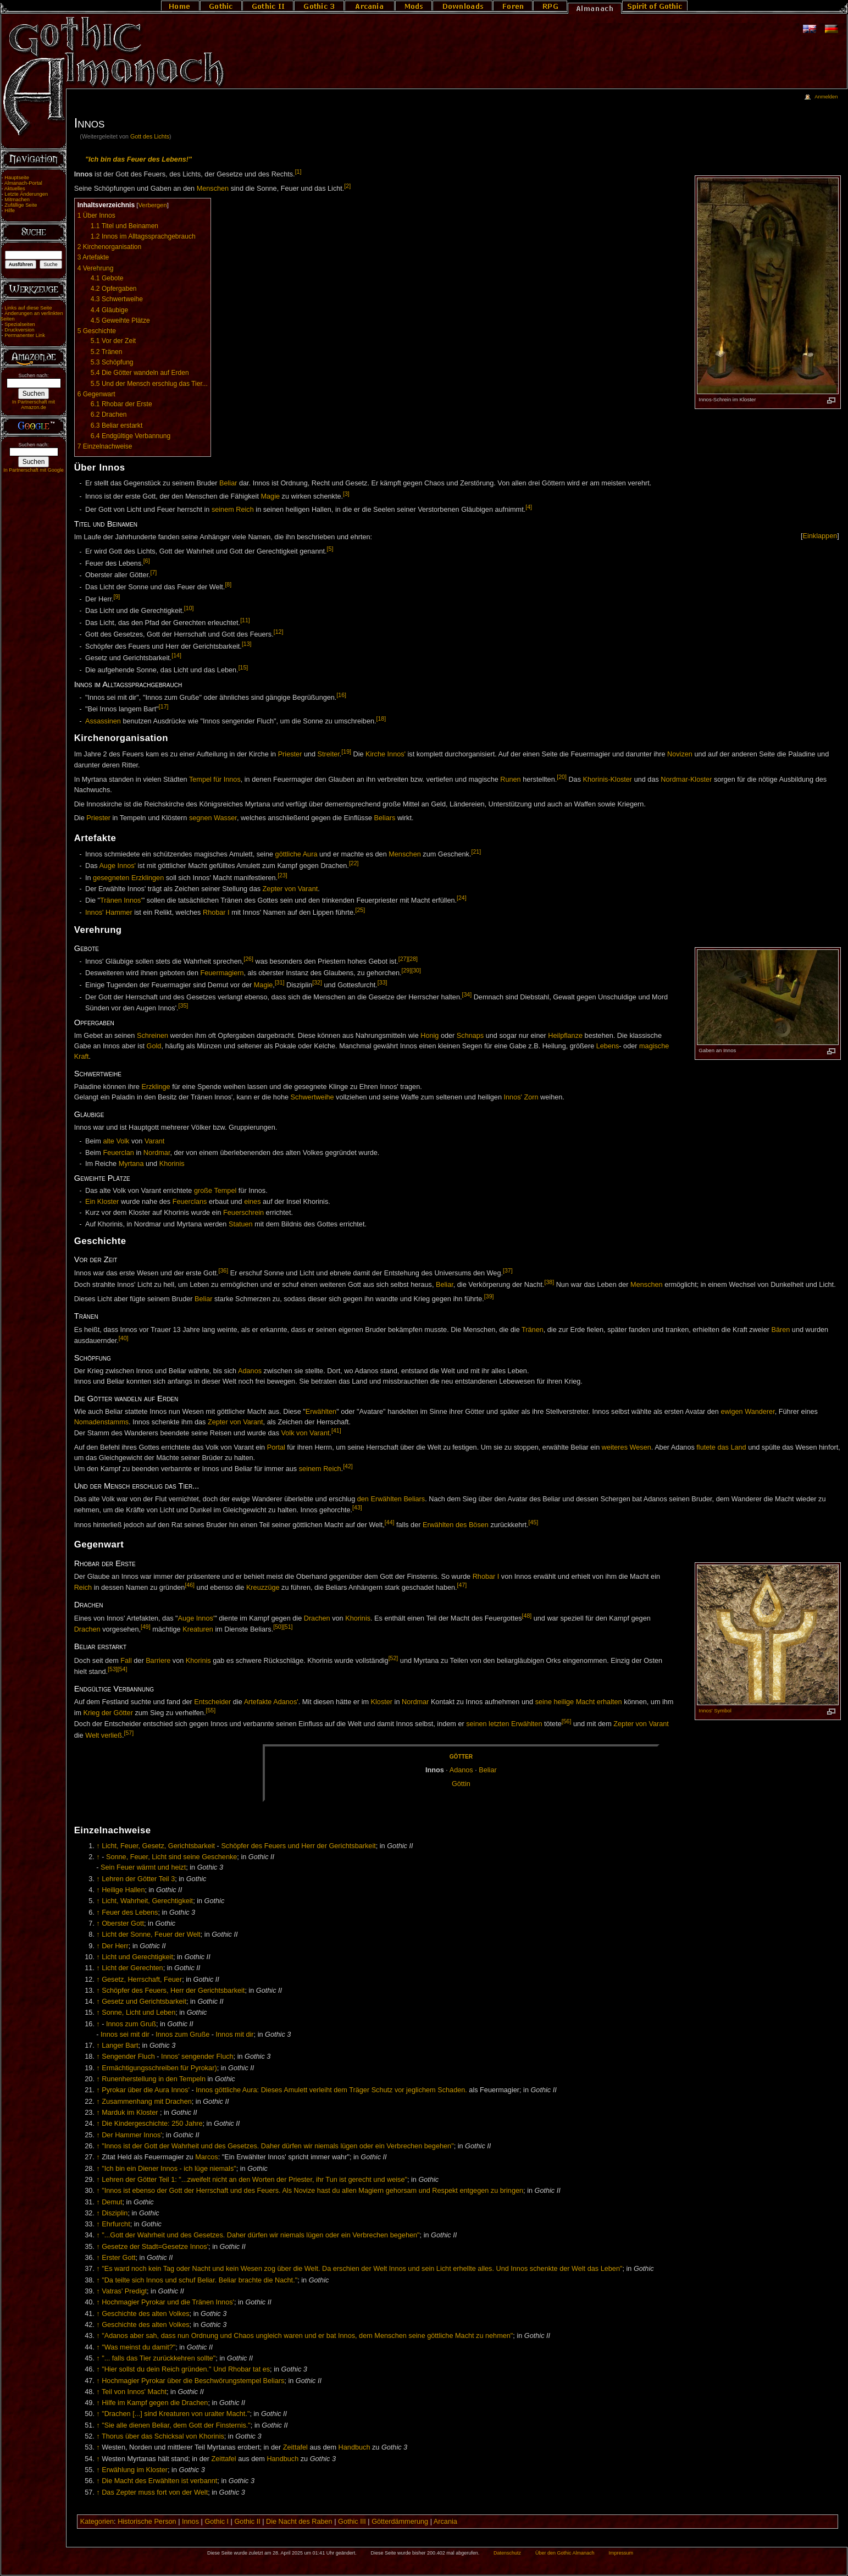  I want to click on Tränen, so click(533, 1330).